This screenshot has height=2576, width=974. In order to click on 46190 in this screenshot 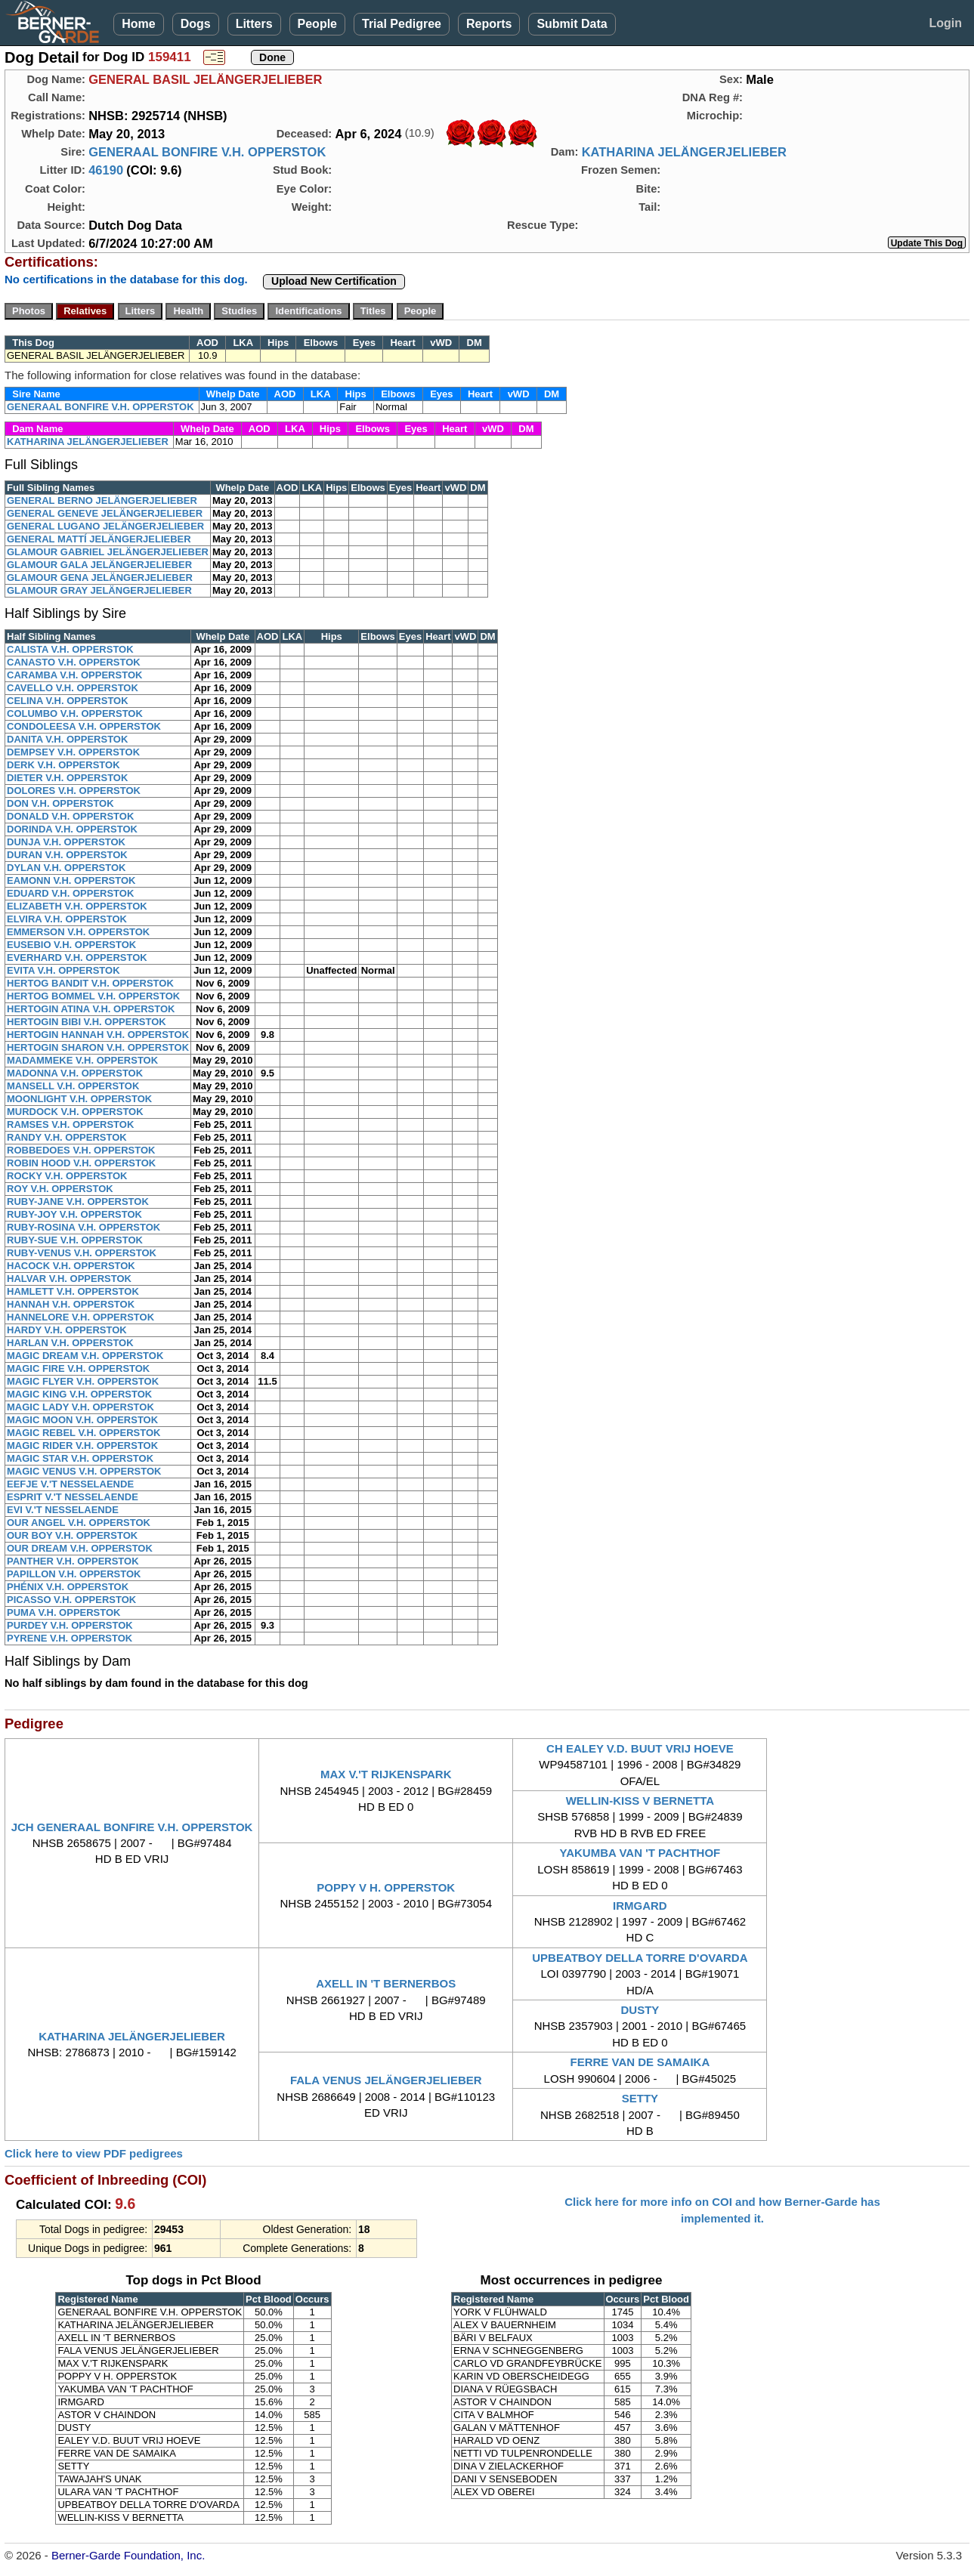, I will do `click(105, 170)`.